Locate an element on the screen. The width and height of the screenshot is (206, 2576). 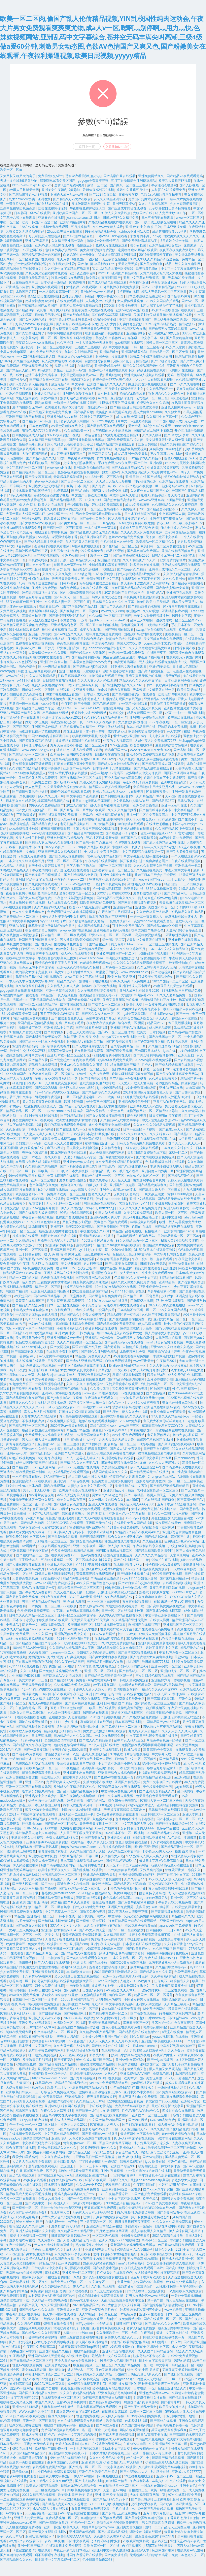
亚洲中文字幕精品久久久久久动漫 is located at coordinates (124, 1416).